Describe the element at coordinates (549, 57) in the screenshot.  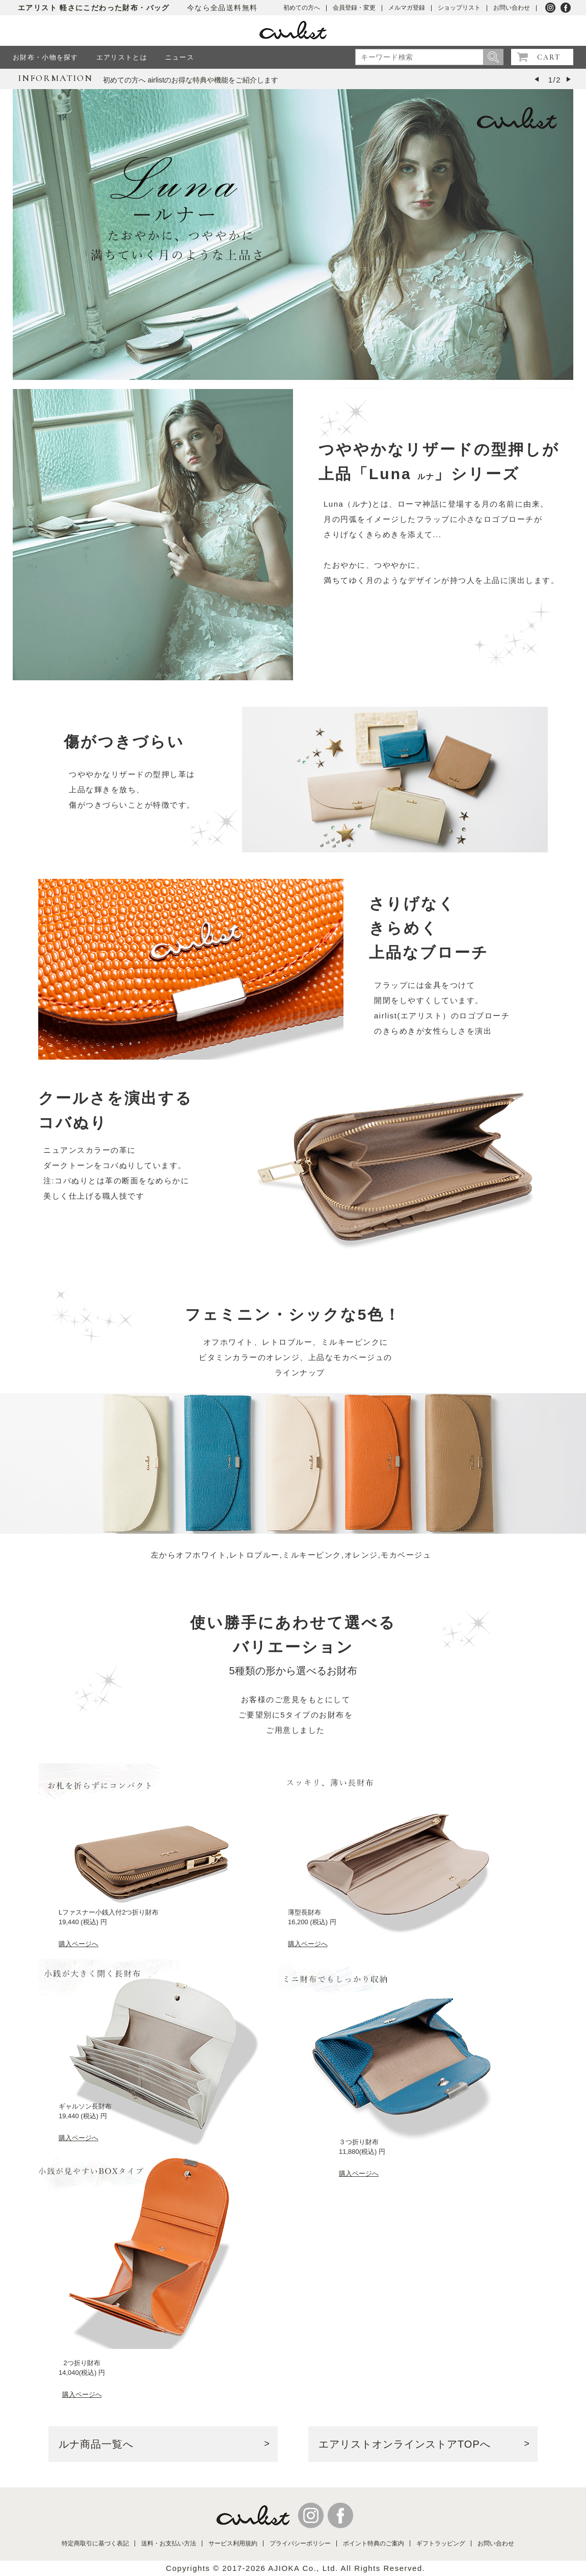
I see `CART` at that location.